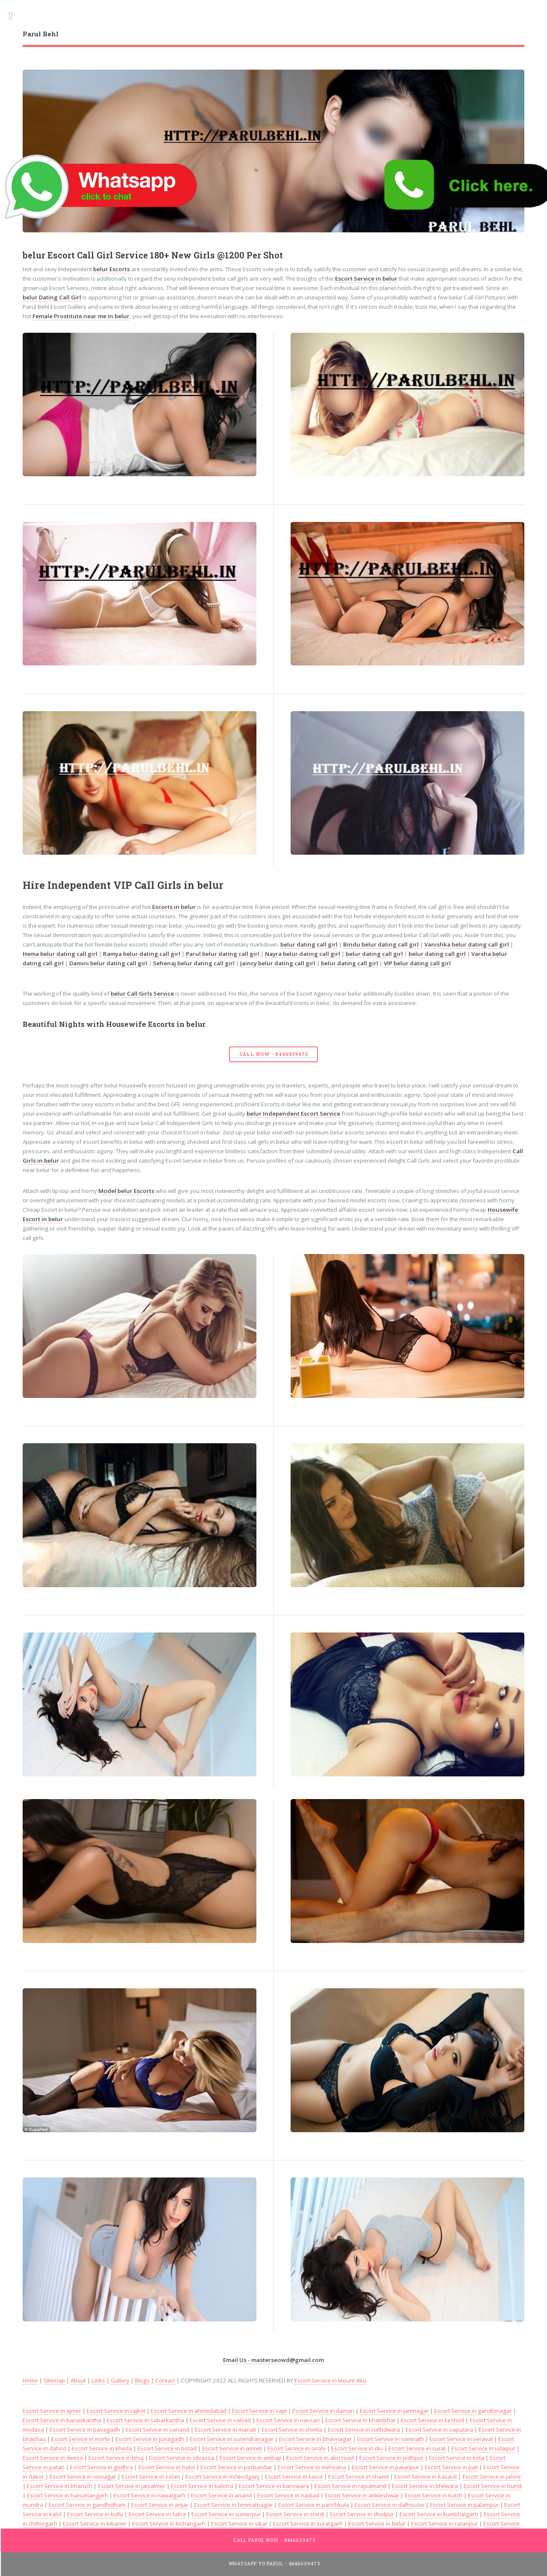 This screenshot has height=2576, width=547. What do you see at coordinates (181, 2458) in the screenshot?
I see `Escort Service in silvassa` at bounding box center [181, 2458].